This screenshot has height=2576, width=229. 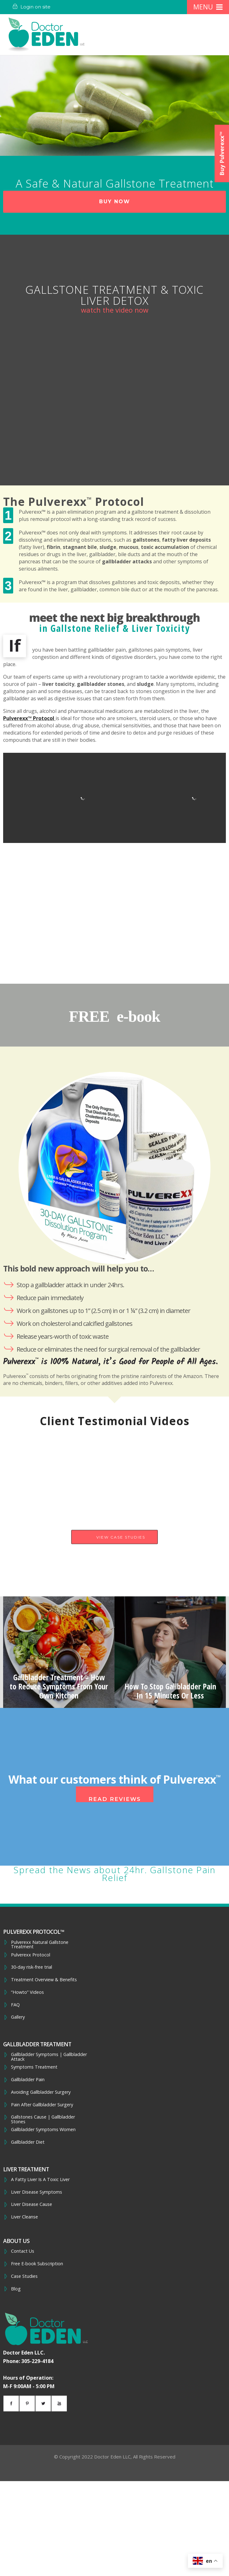 What do you see at coordinates (42, 2105) in the screenshot?
I see `Pain After Gallbladder Surgery` at bounding box center [42, 2105].